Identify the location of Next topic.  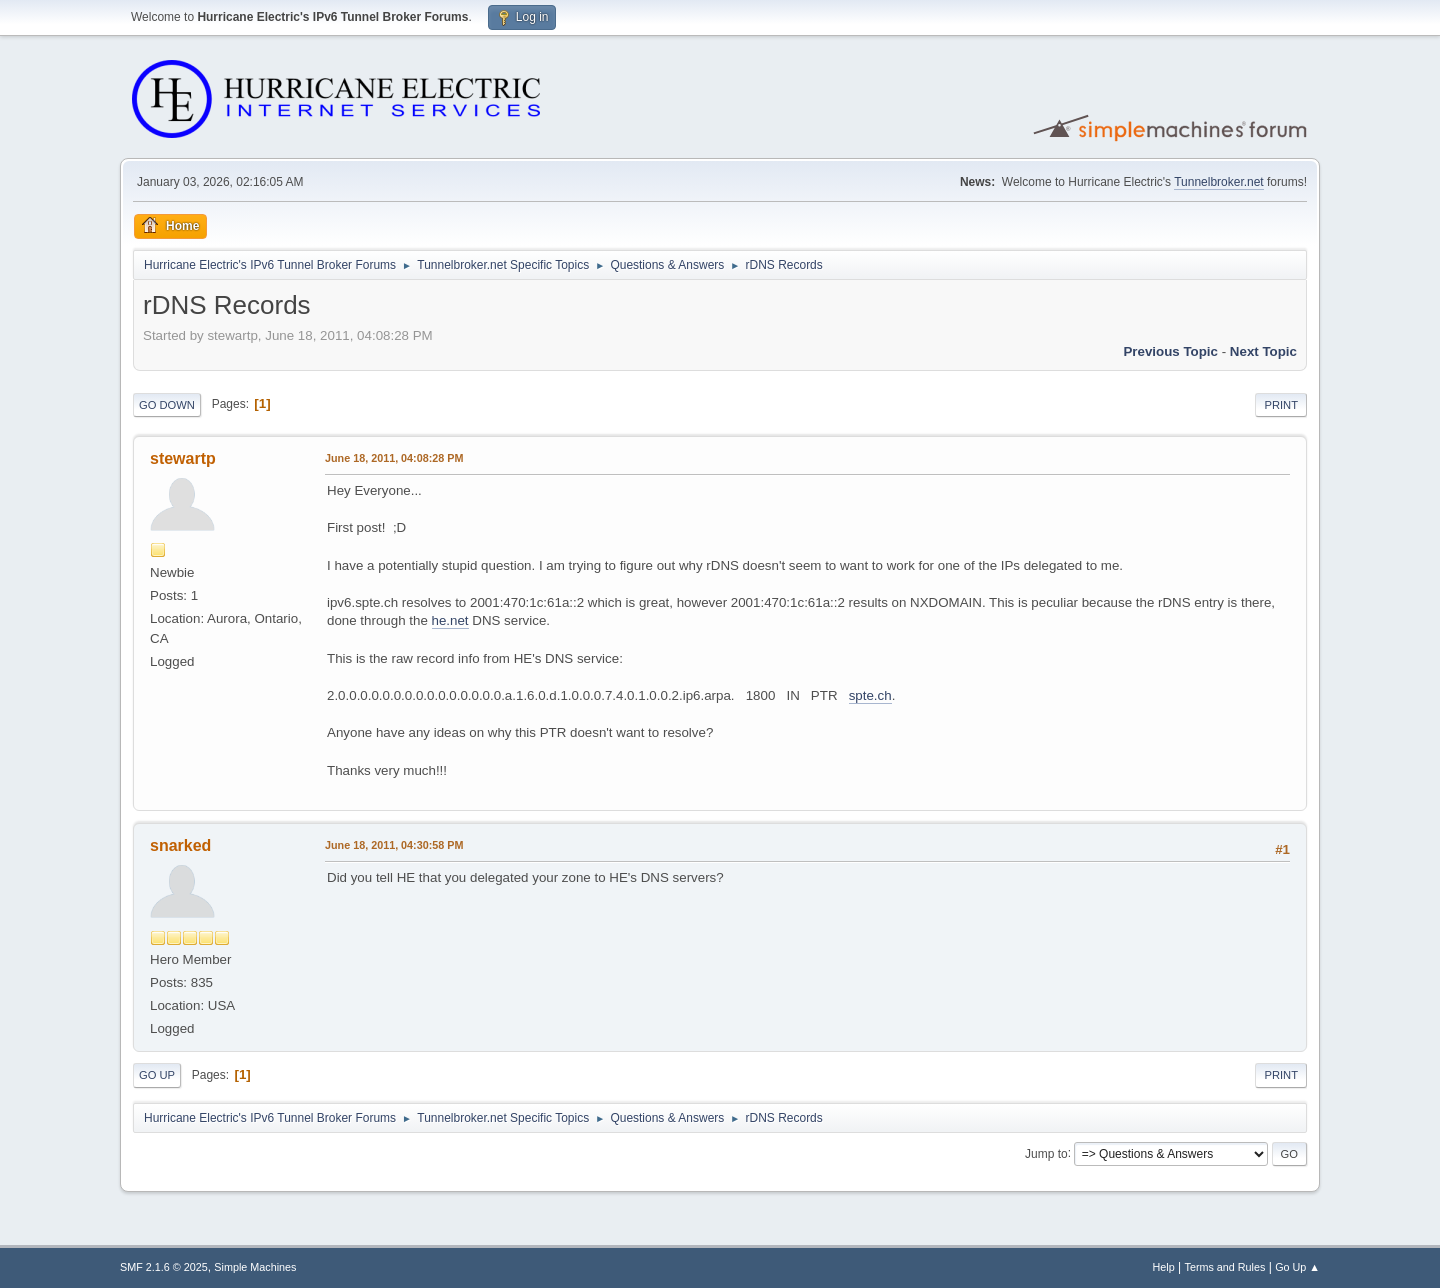
(1263, 351).